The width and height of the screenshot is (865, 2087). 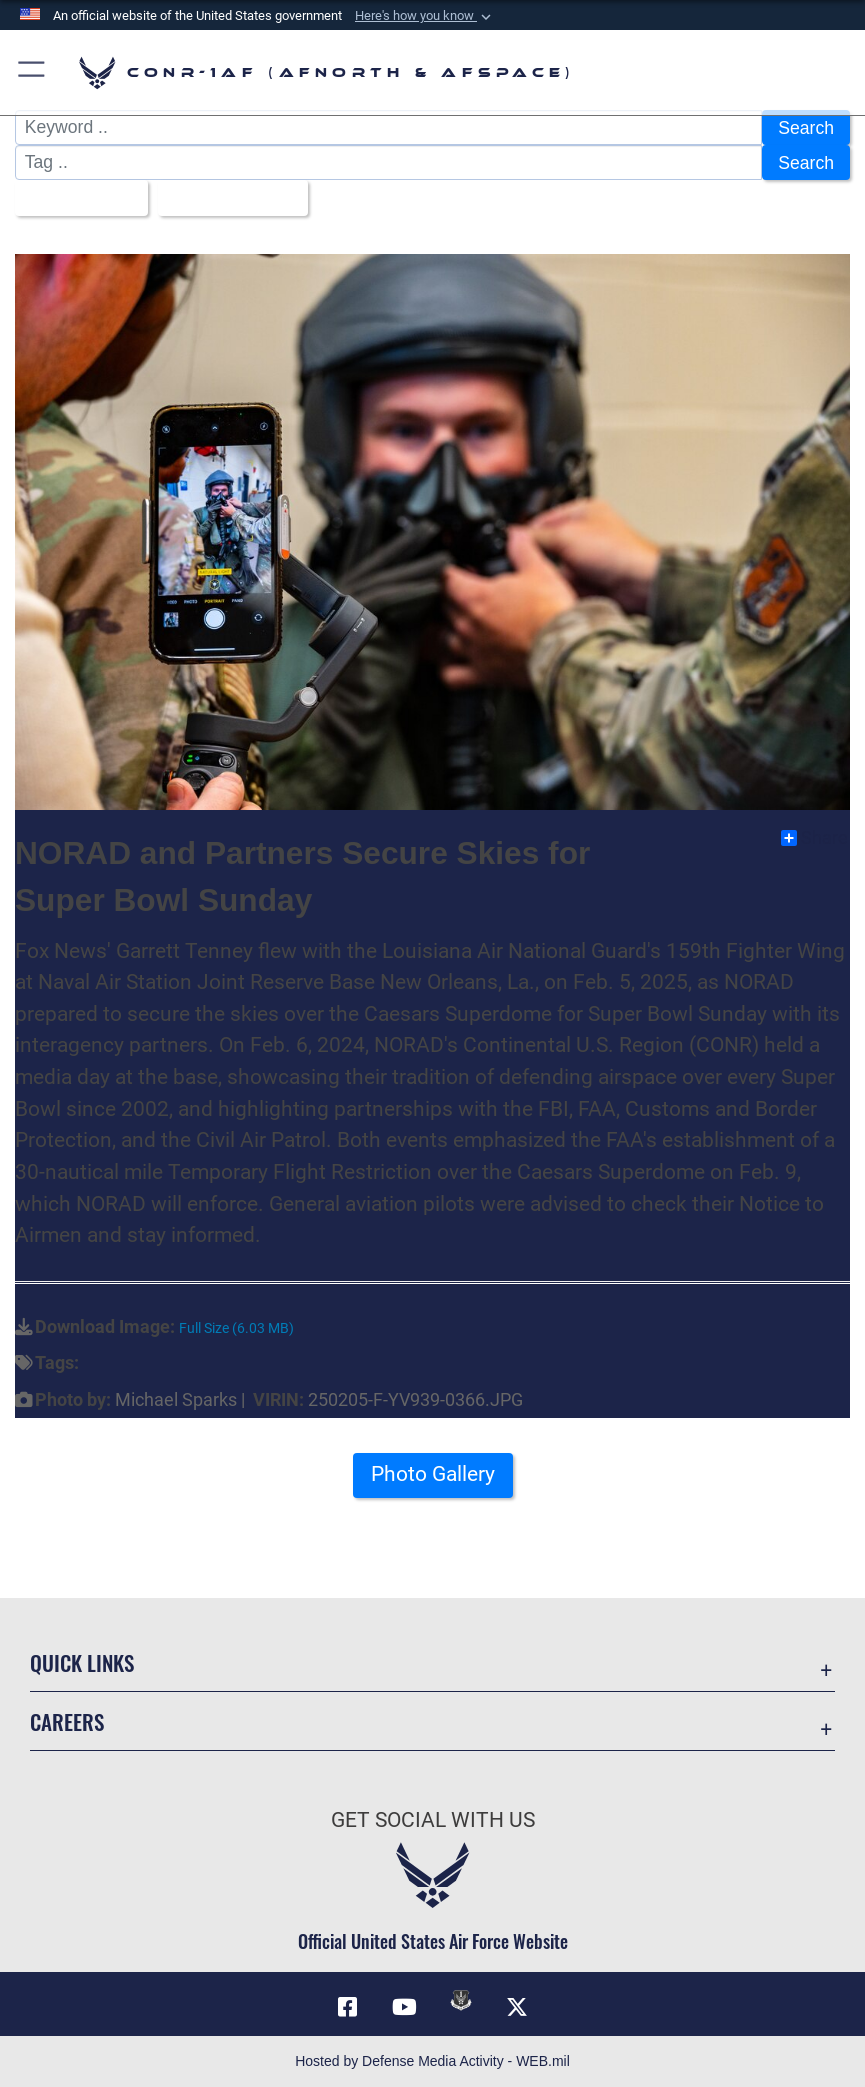 I want to click on Careers, so click(x=67, y=1721).